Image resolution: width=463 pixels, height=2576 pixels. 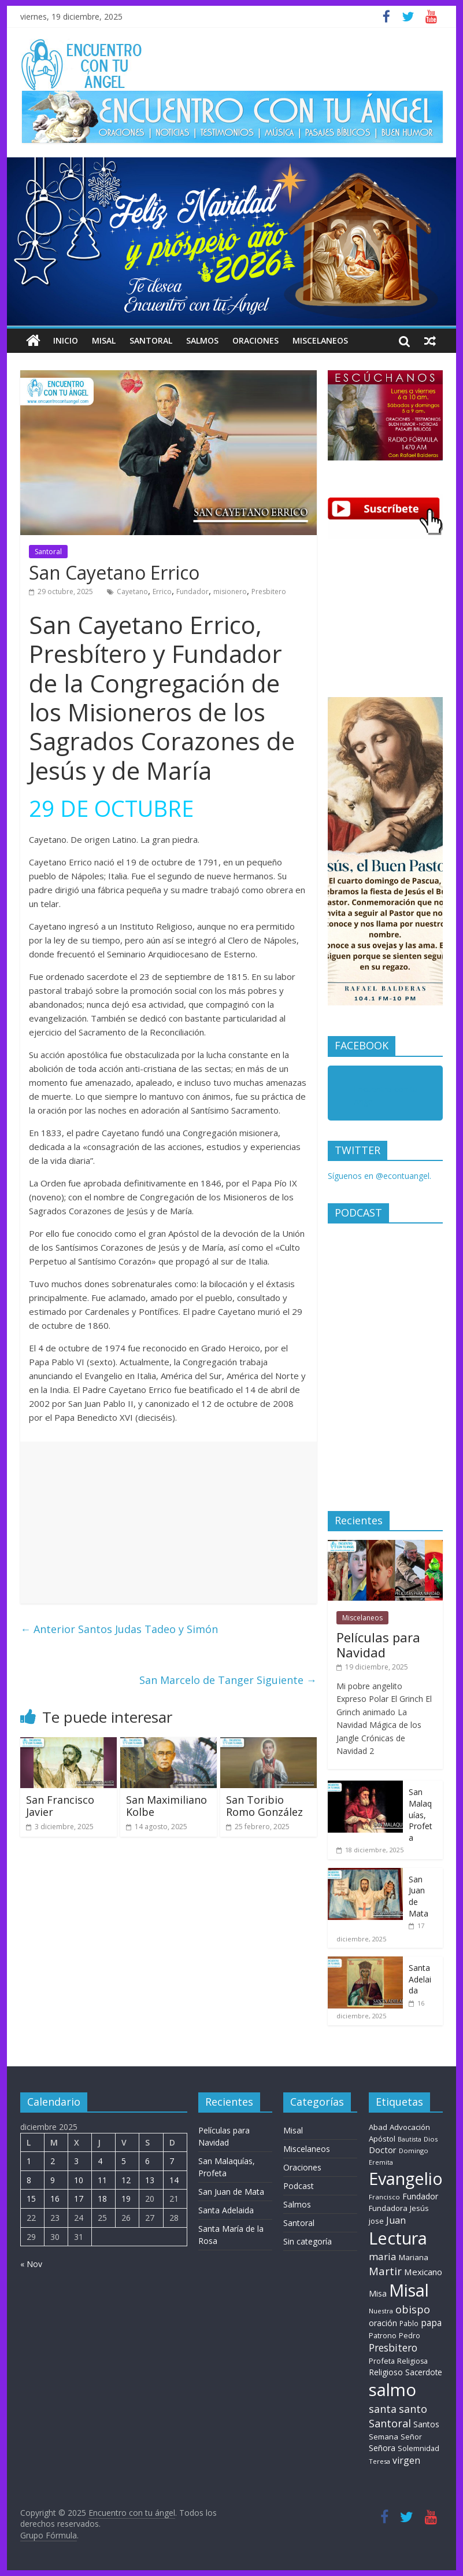 I want to click on Pedro [Pedro (9 elementos)], so click(x=409, y=2336).